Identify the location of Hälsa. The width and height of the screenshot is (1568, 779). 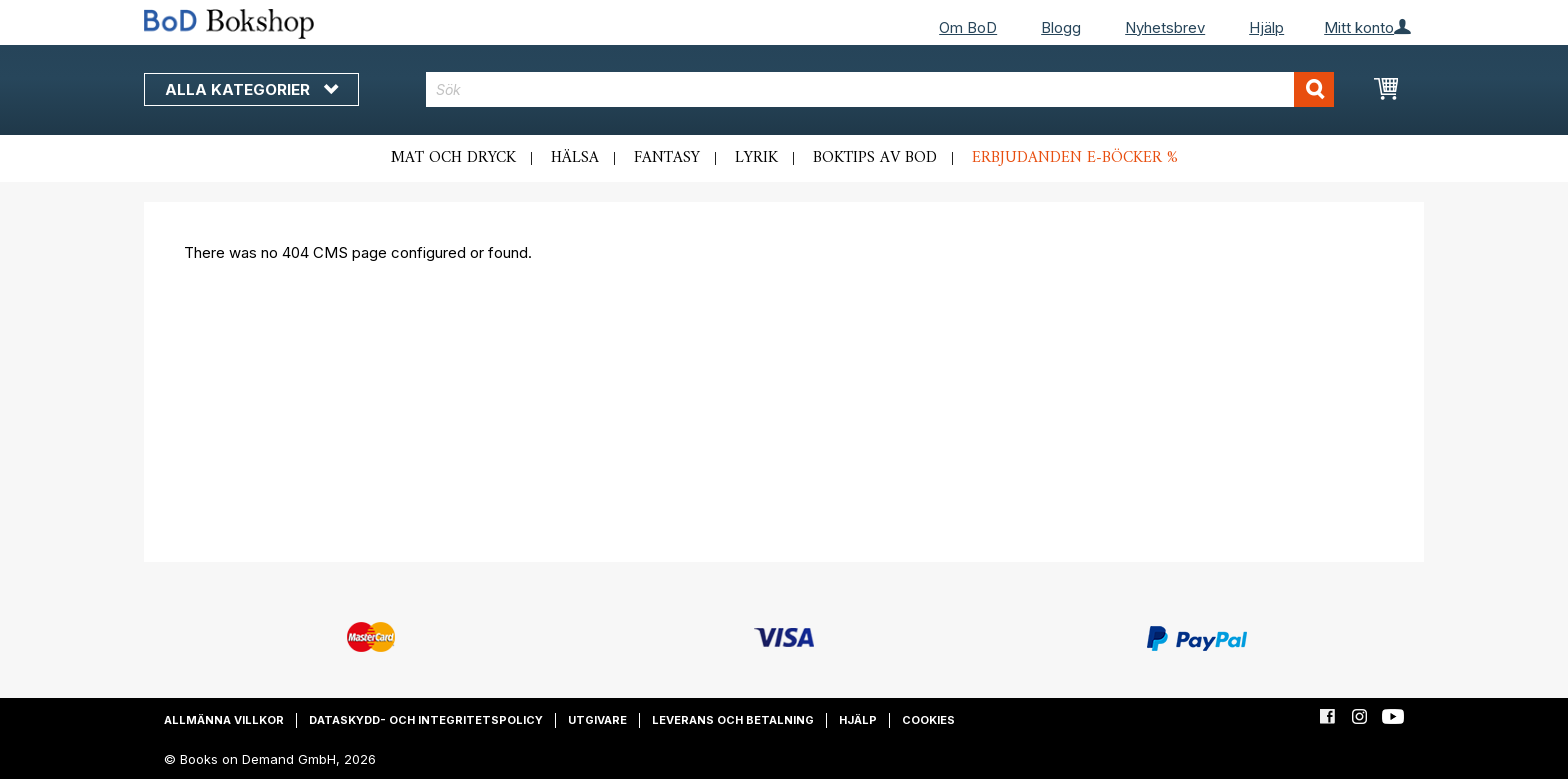
(575, 158).